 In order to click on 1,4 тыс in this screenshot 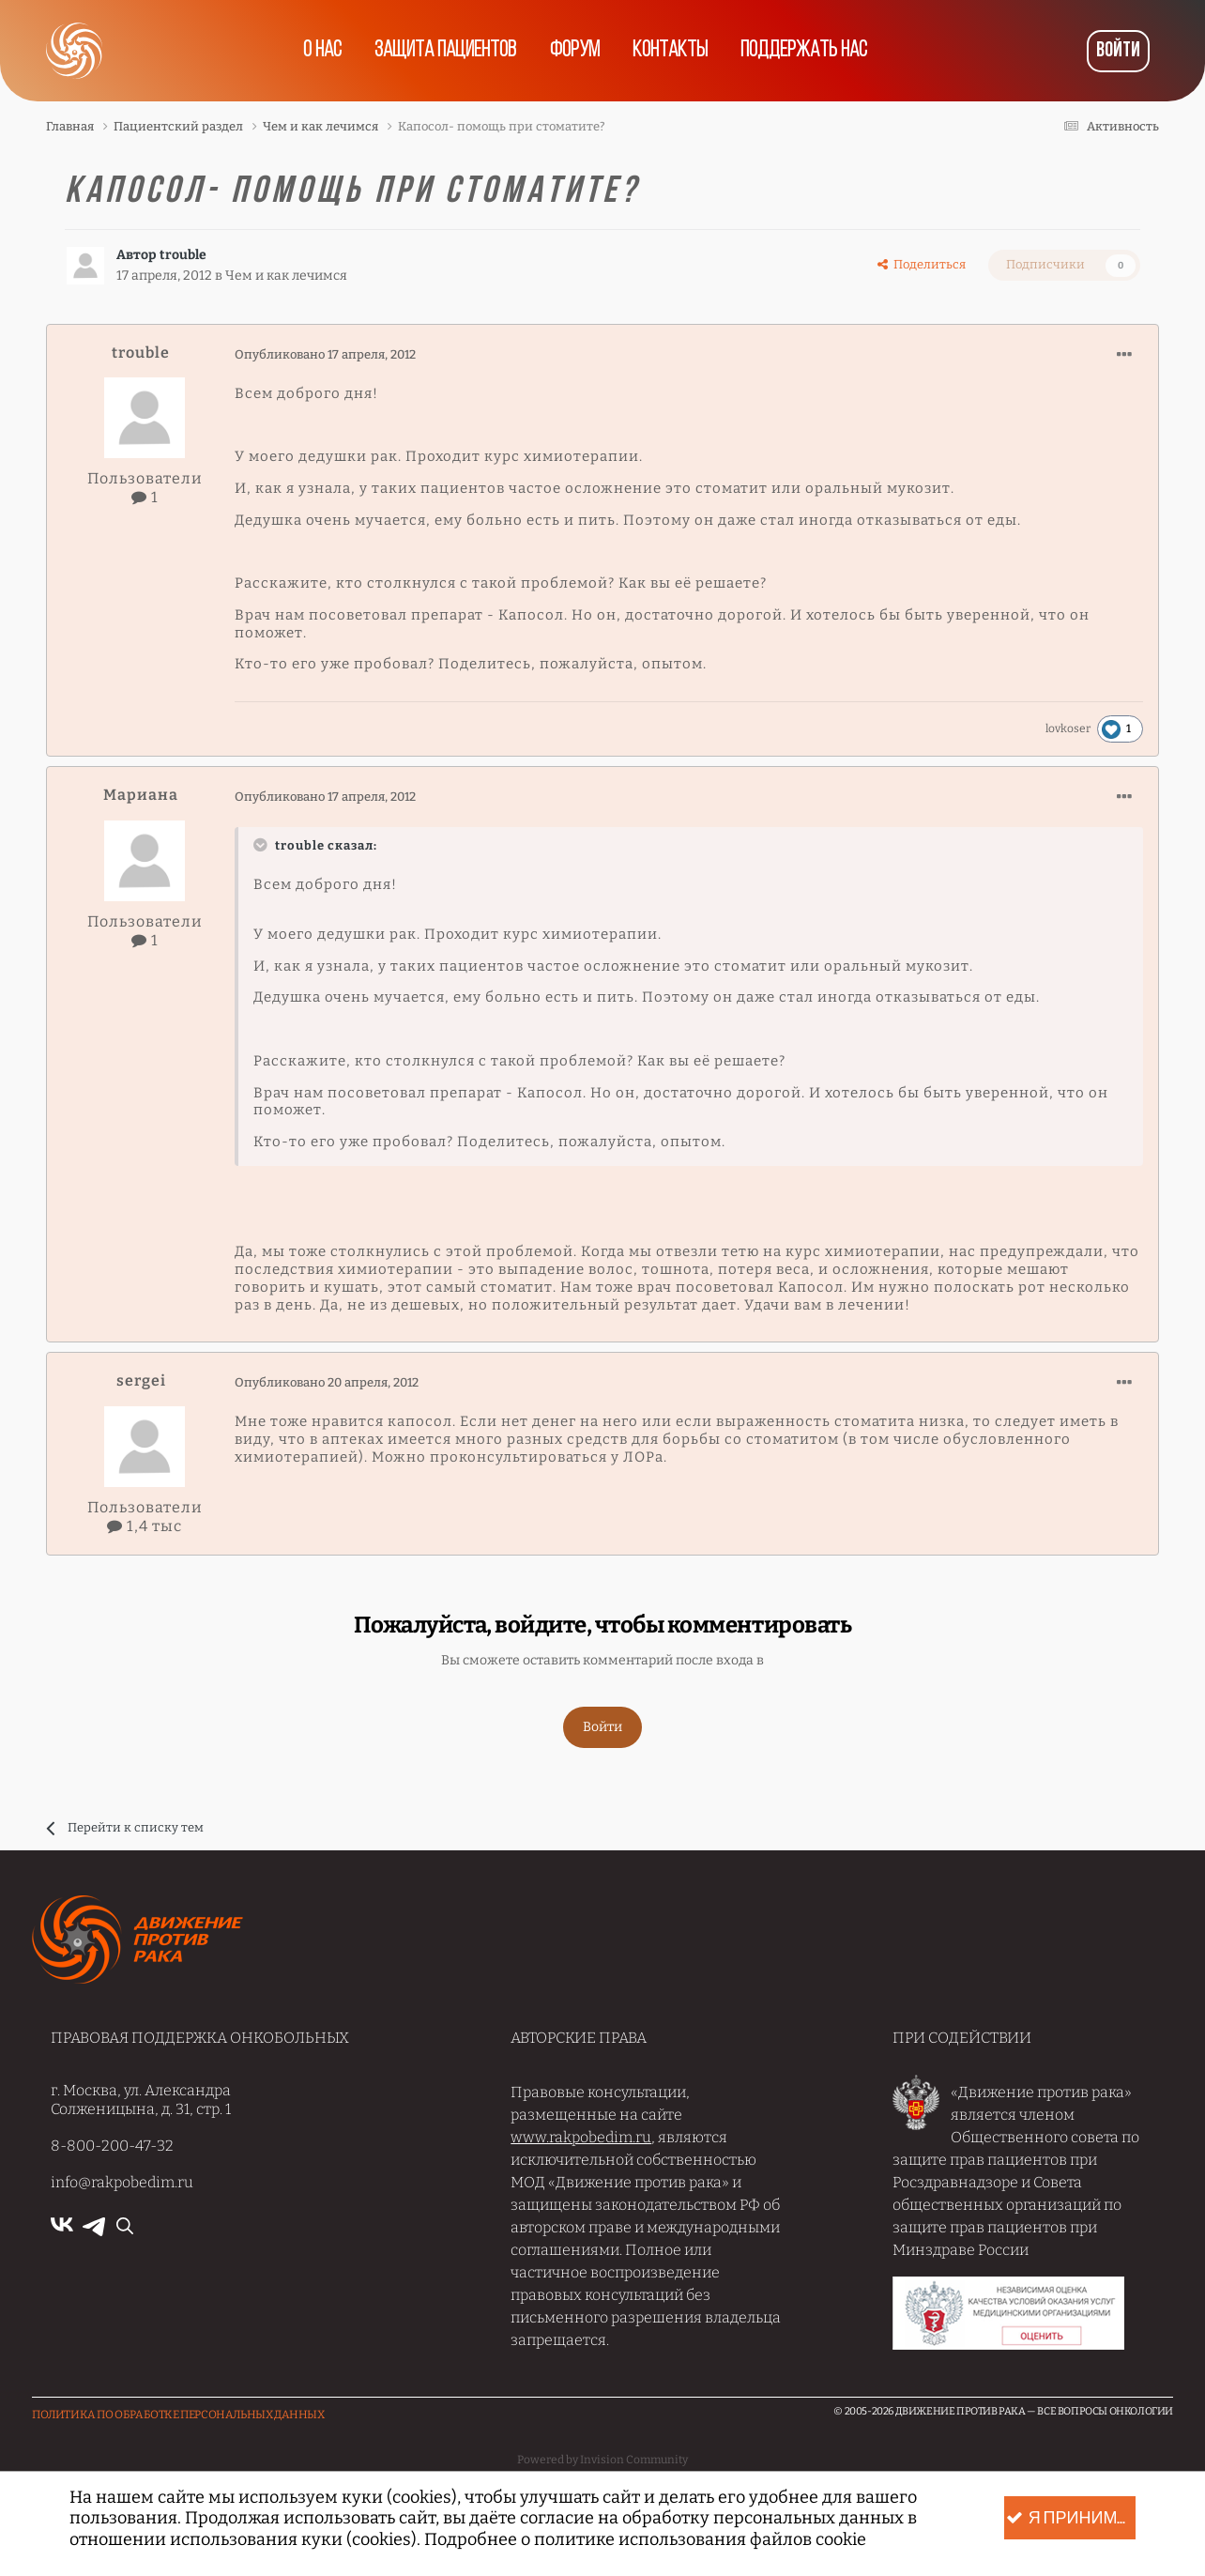, I will do `click(144, 1526)`.